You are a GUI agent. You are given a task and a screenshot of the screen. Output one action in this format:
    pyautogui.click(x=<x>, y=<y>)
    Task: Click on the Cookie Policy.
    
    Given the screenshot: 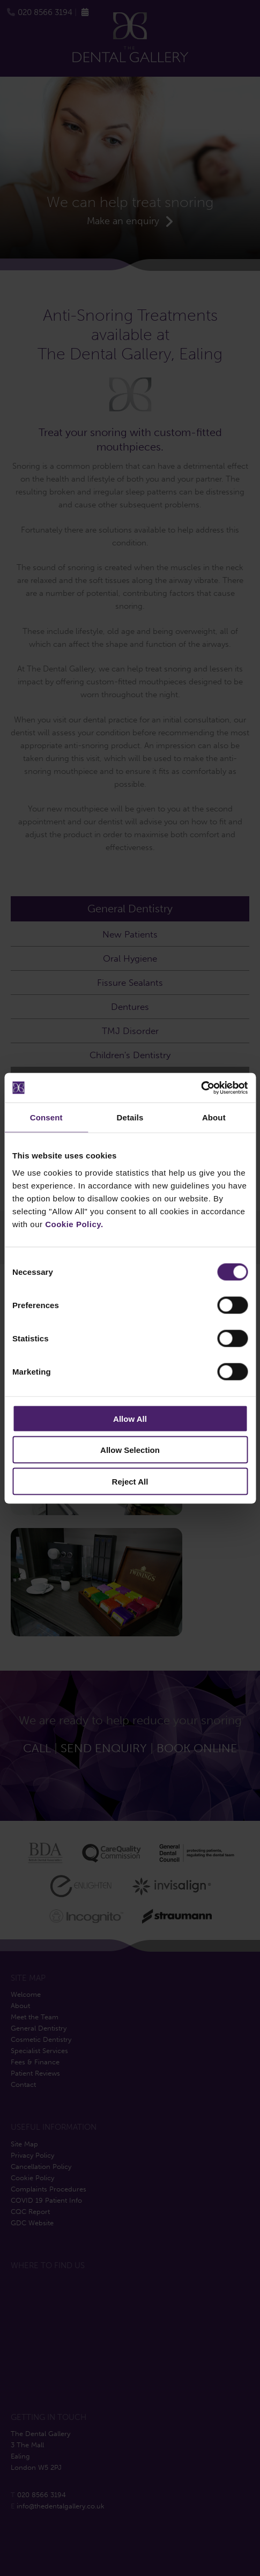 What is the action you would take?
    pyautogui.click(x=74, y=1223)
    